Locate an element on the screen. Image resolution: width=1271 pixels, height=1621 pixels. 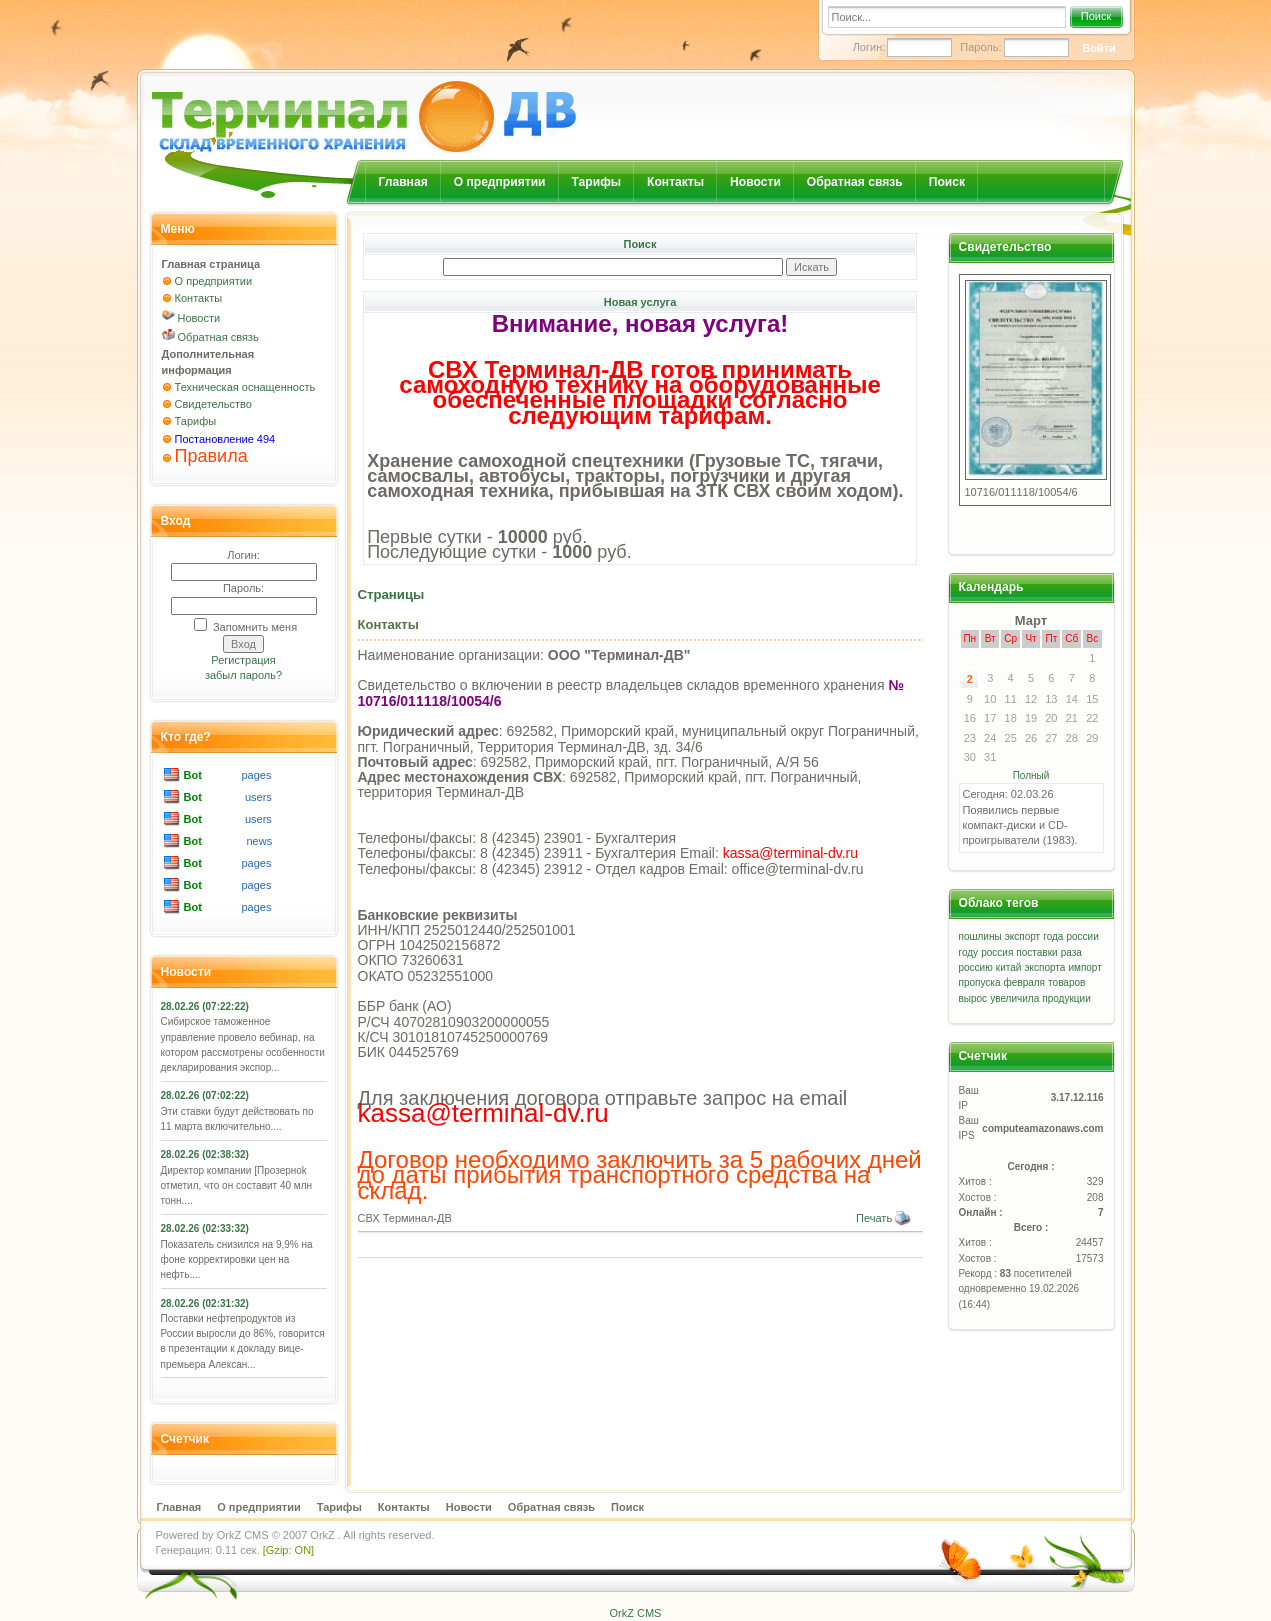
импорт is located at coordinates (1084, 967).